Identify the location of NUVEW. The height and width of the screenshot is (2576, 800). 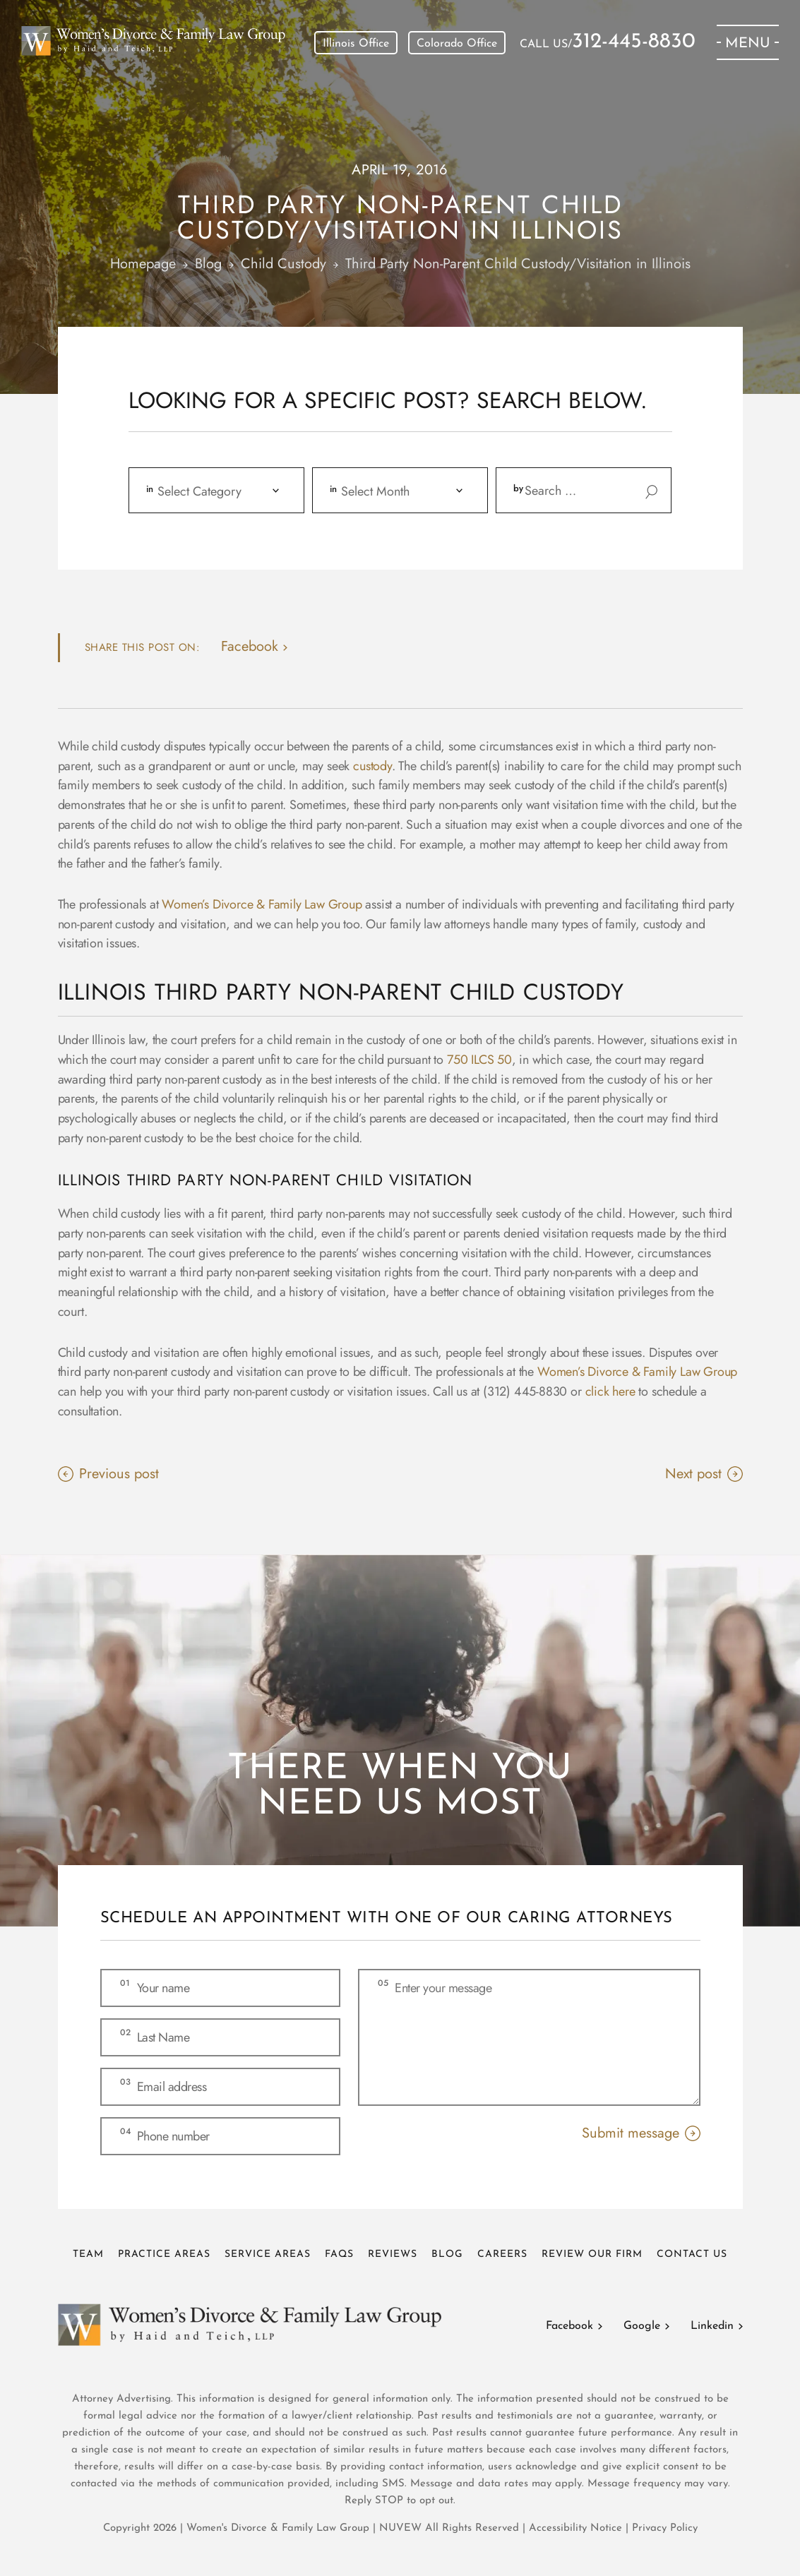
(400, 2528).